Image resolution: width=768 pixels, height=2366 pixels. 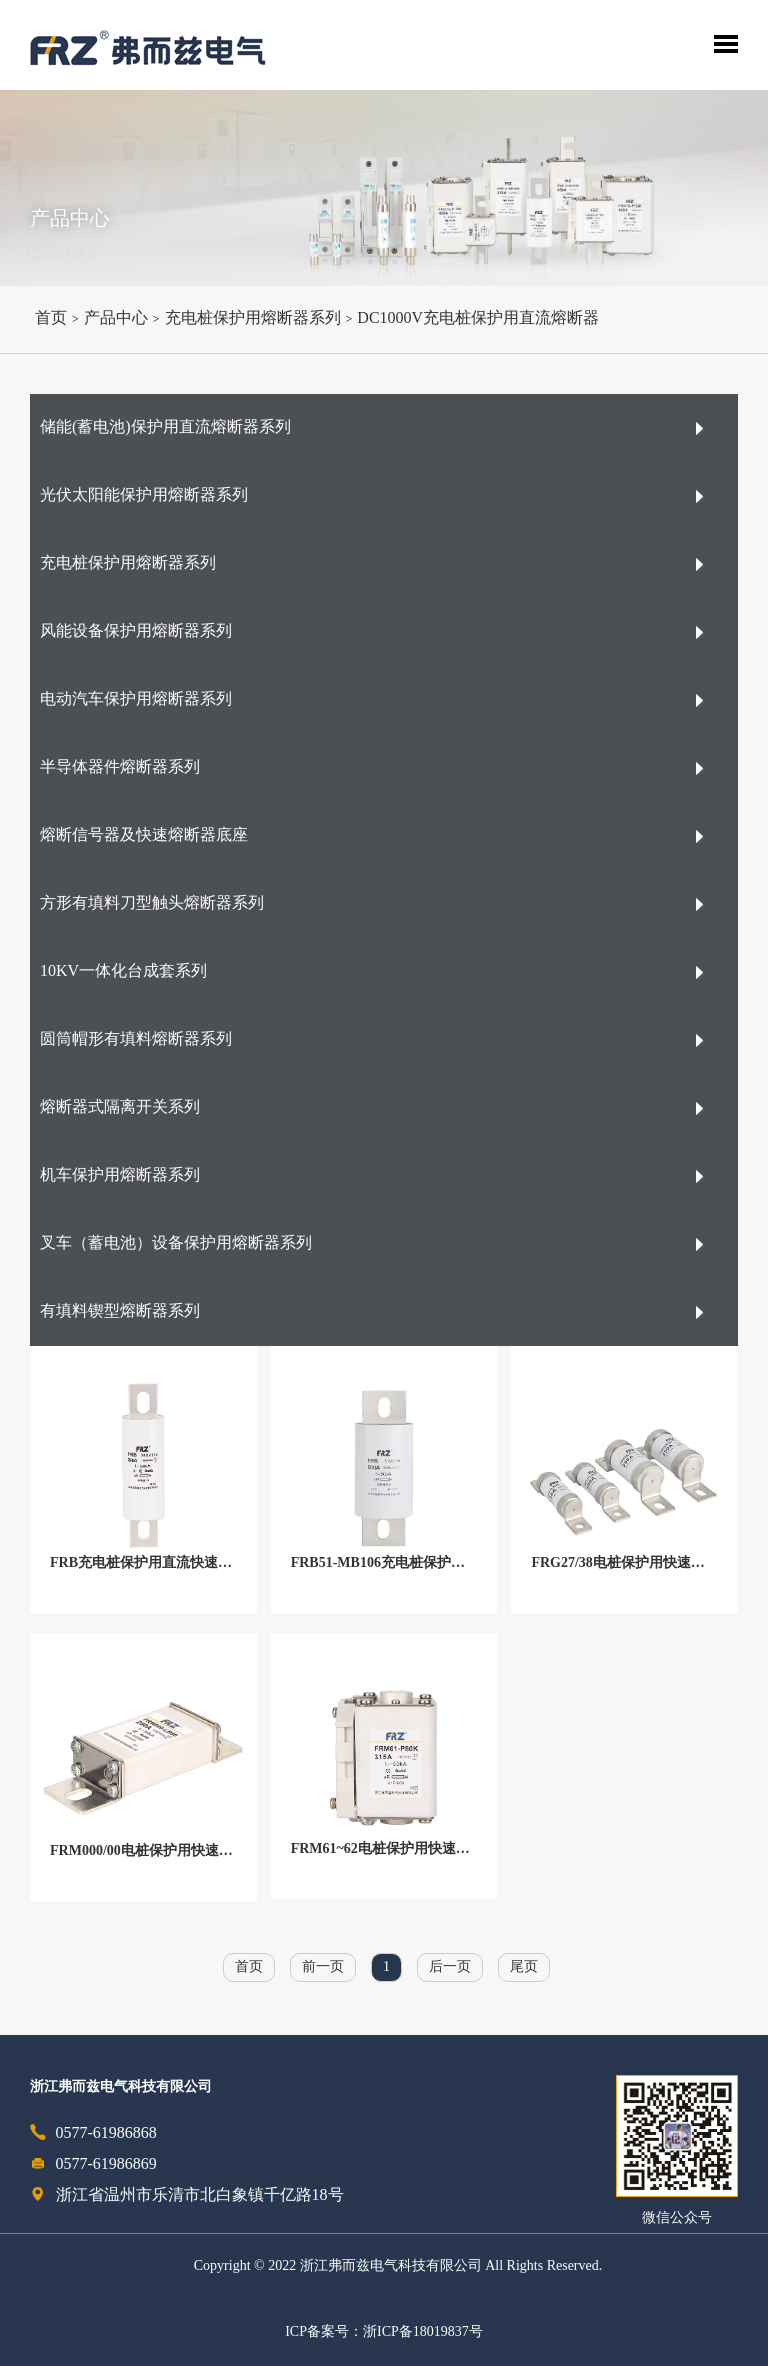 I want to click on Toggle Menu, so click(x=726, y=44).